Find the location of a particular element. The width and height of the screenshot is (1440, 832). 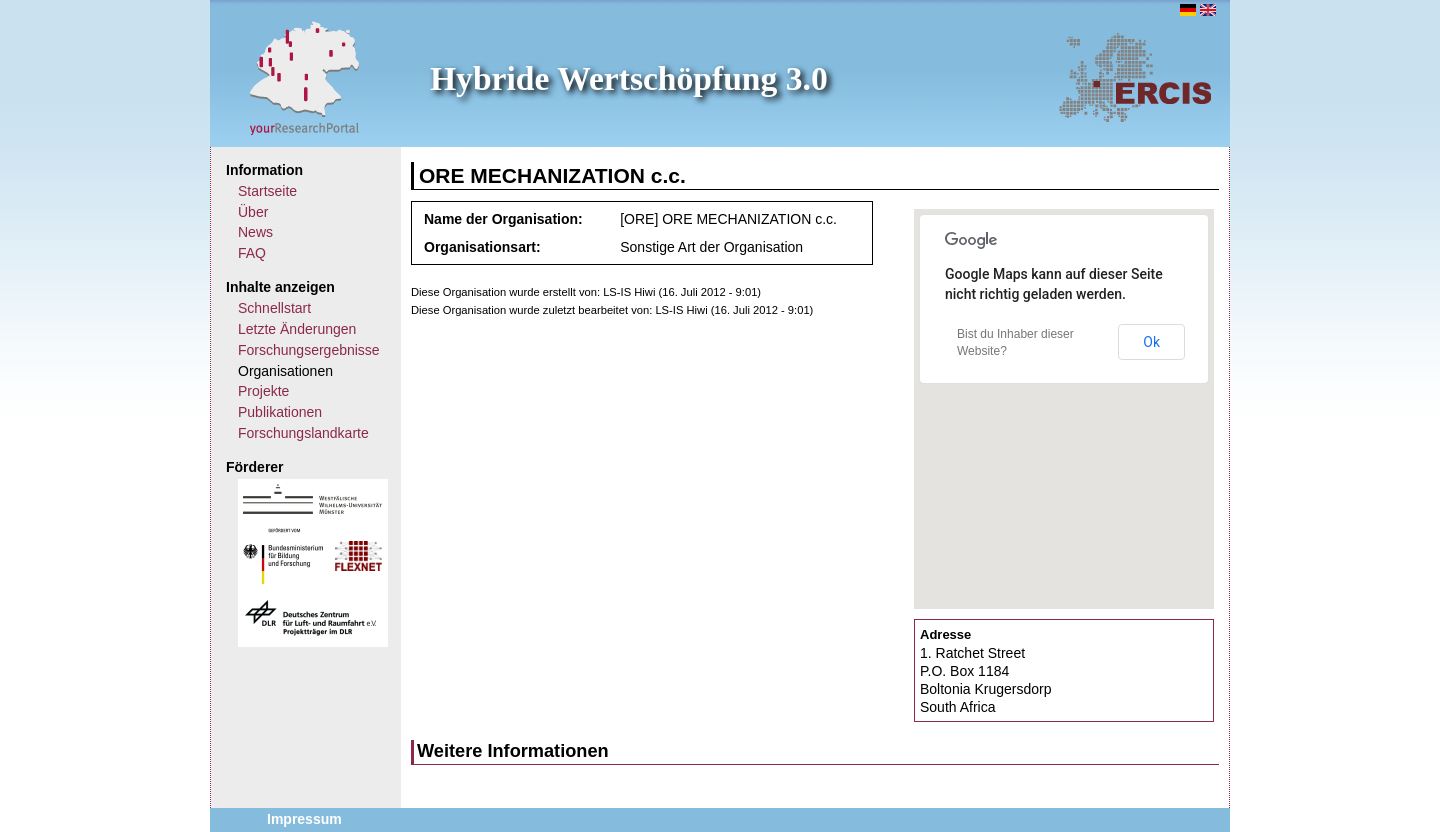

Letzte Änderungen is located at coordinates (297, 329).